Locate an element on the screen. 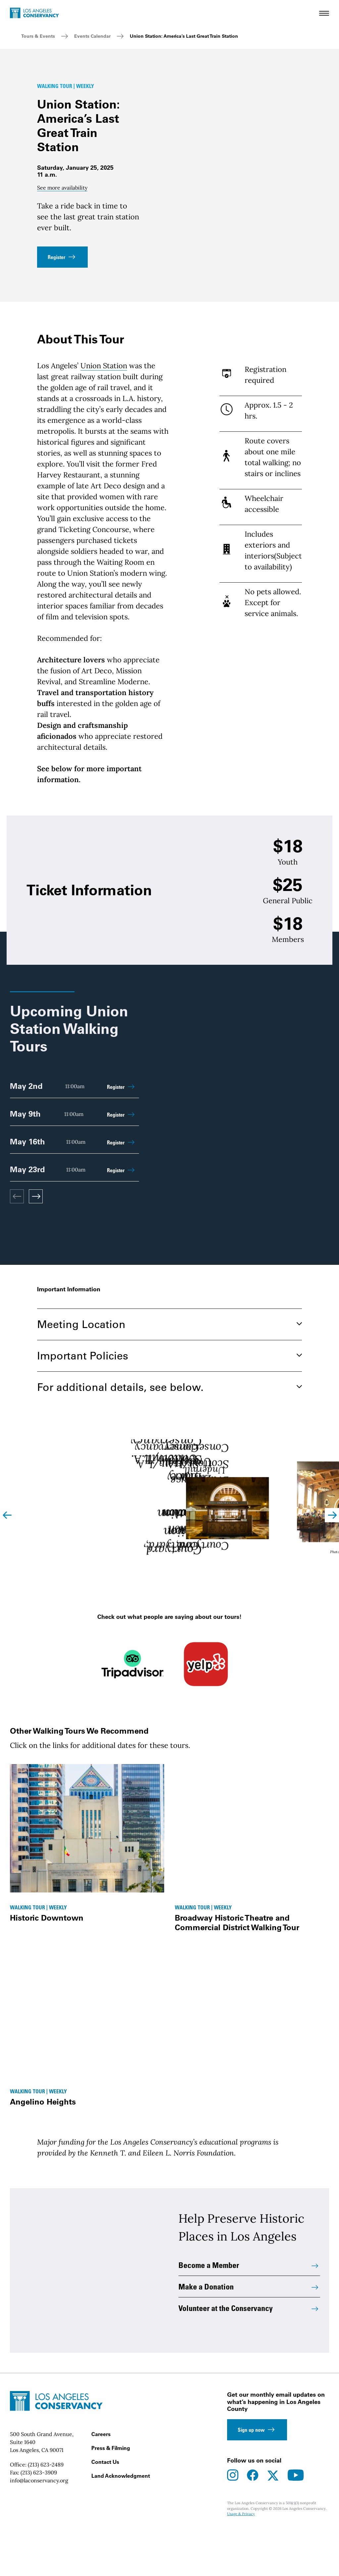 The image size is (339, 2576). Careers is located at coordinates (101, 2480).